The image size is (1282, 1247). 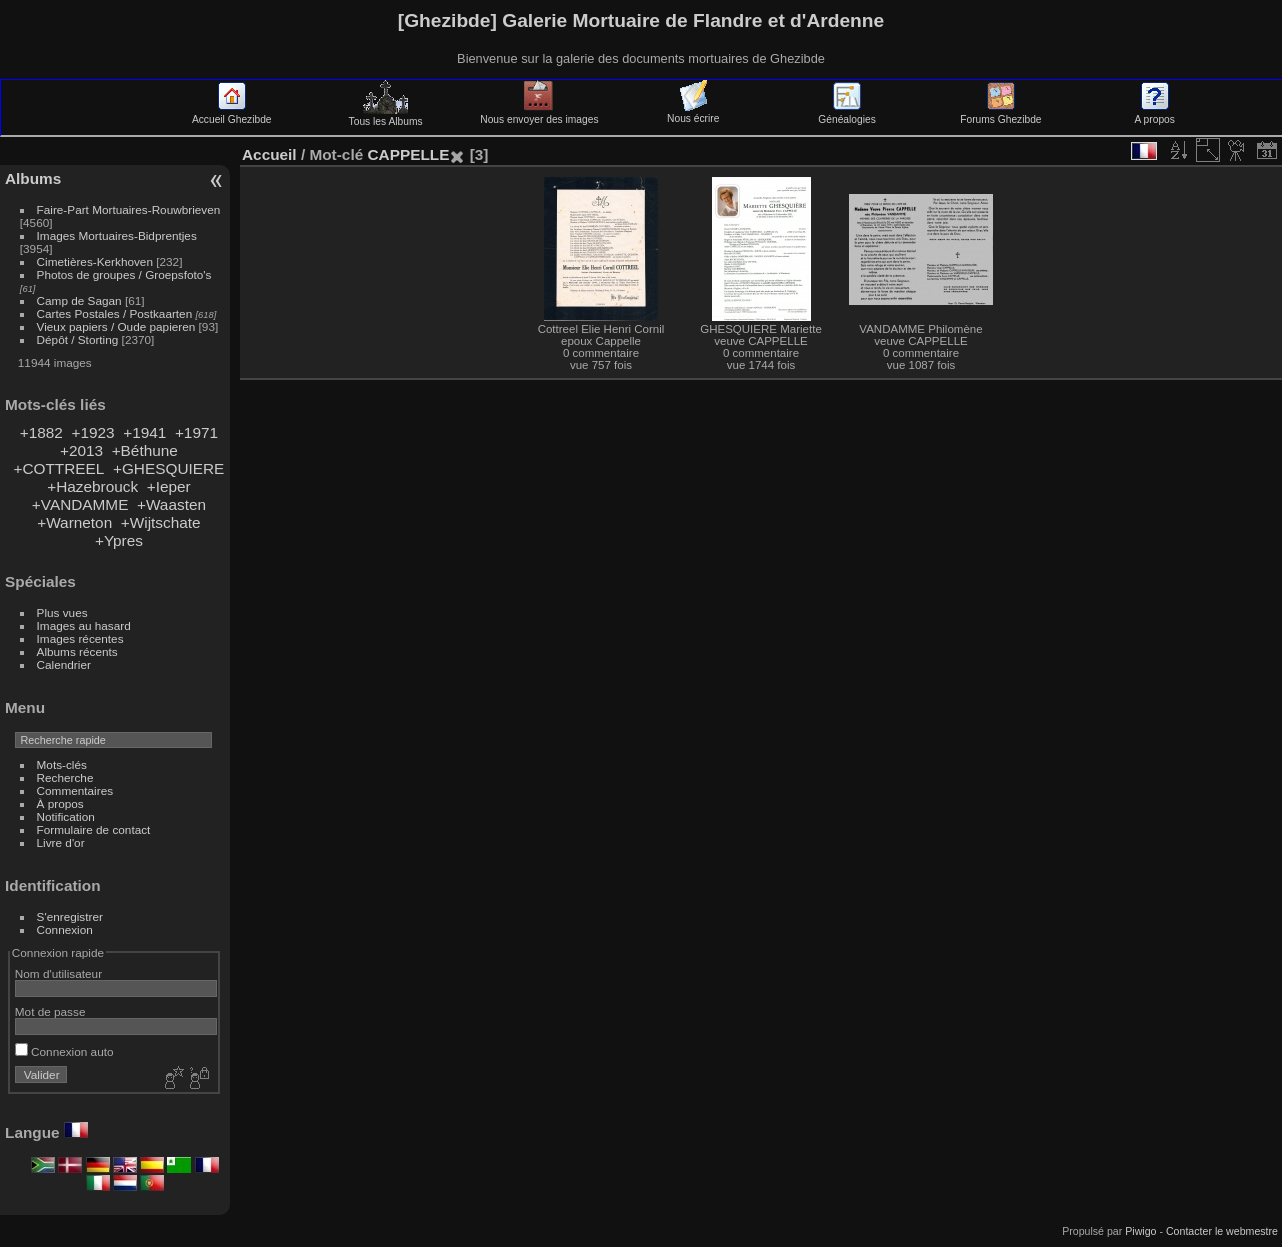 What do you see at coordinates (168, 468) in the screenshot?
I see `+GHESQUIERE` at bounding box center [168, 468].